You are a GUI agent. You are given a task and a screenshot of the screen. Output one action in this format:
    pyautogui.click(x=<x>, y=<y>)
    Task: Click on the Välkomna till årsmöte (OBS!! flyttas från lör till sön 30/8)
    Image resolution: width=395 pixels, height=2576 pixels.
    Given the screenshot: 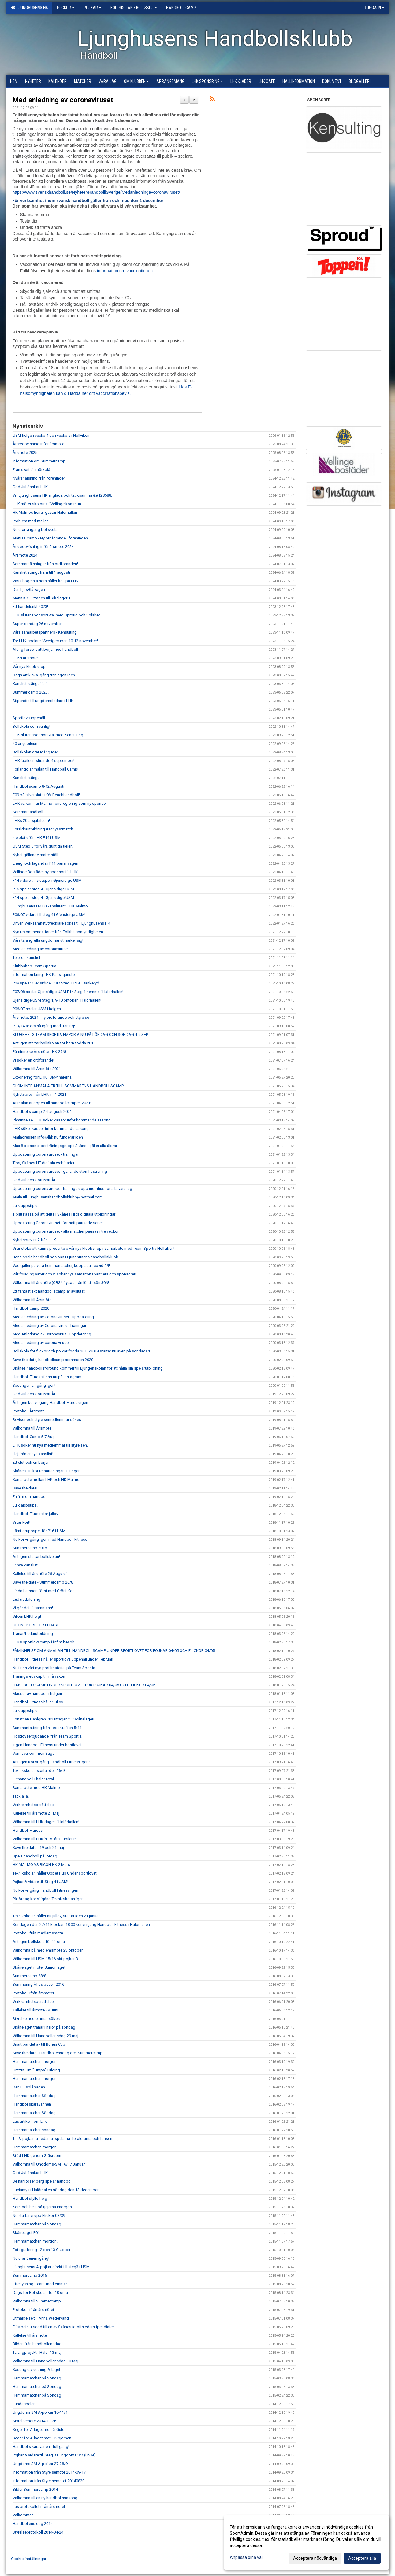 What is the action you would take?
    pyautogui.click(x=62, y=1282)
    